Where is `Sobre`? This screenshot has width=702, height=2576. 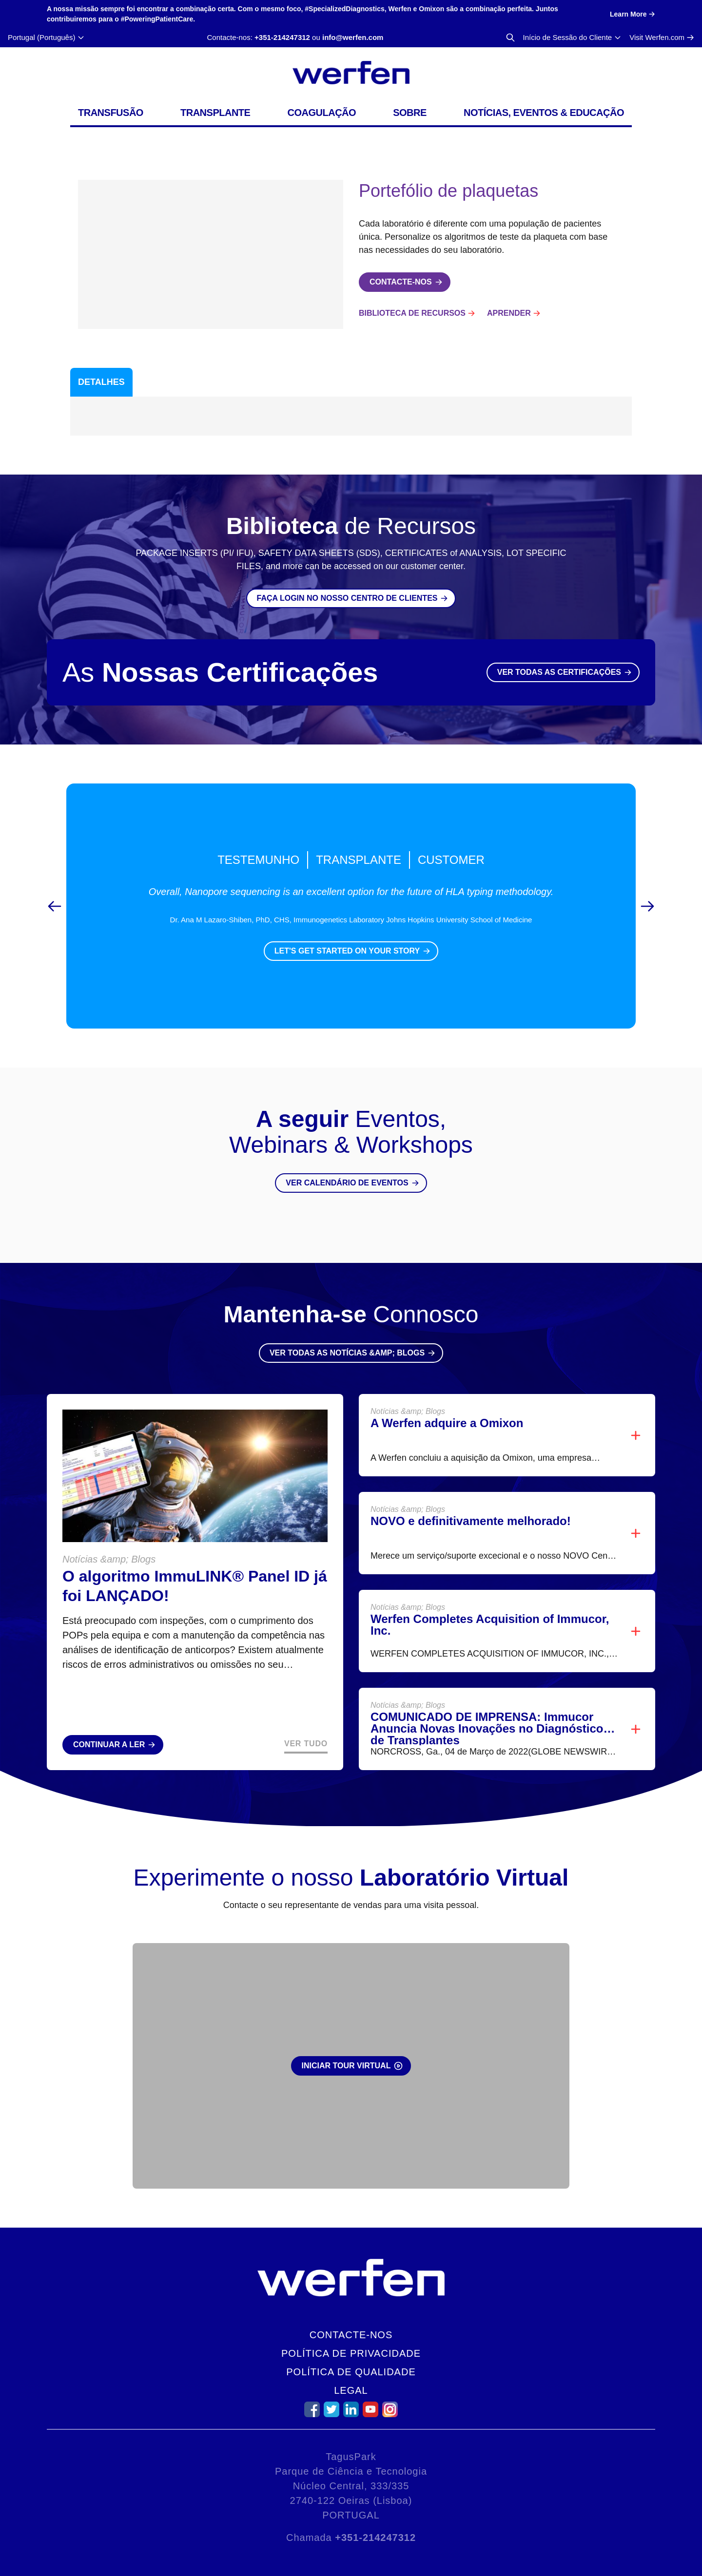
Sobre is located at coordinates (410, 112).